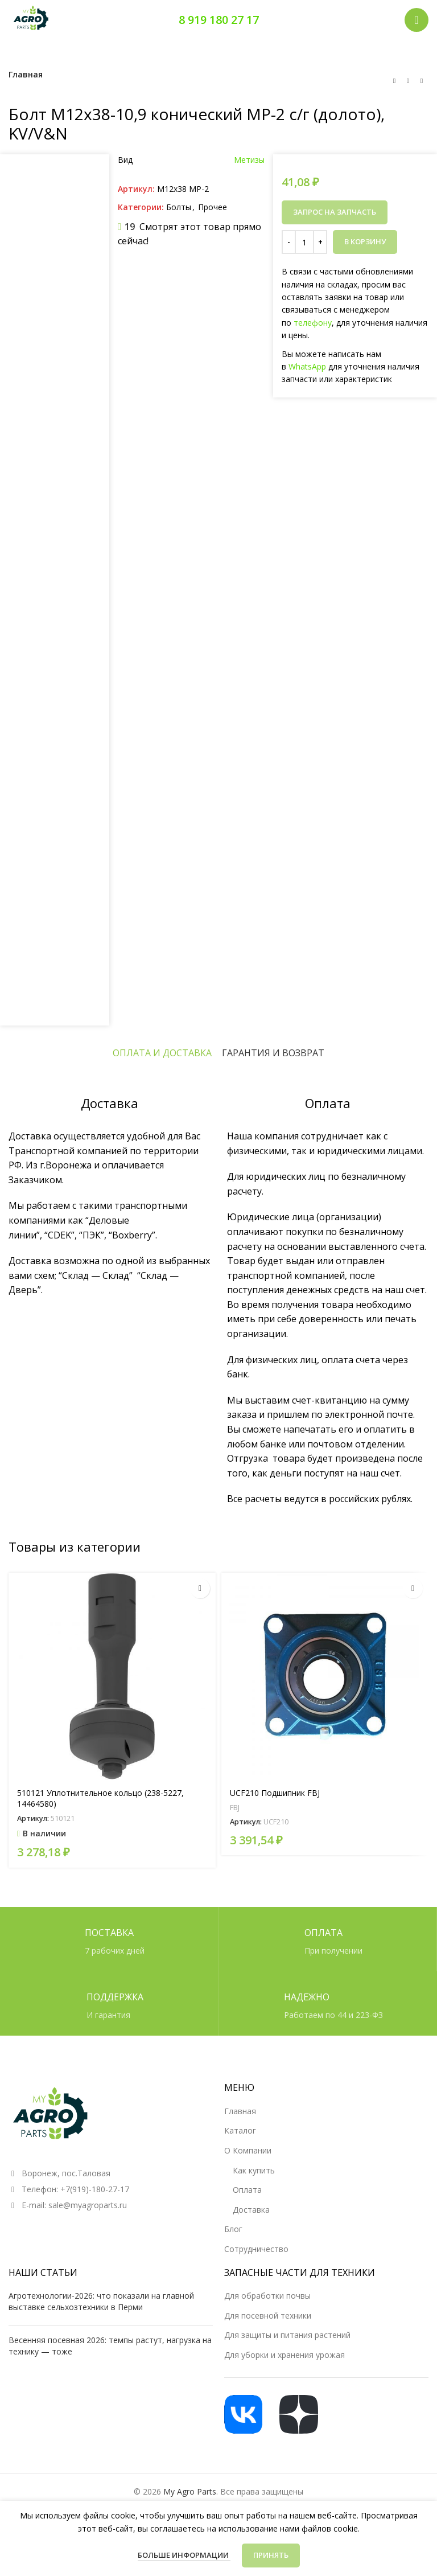  What do you see at coordinates (184, 2555) in the screenshot?
I see `Больше информации` at bounding box center [184, 2555].